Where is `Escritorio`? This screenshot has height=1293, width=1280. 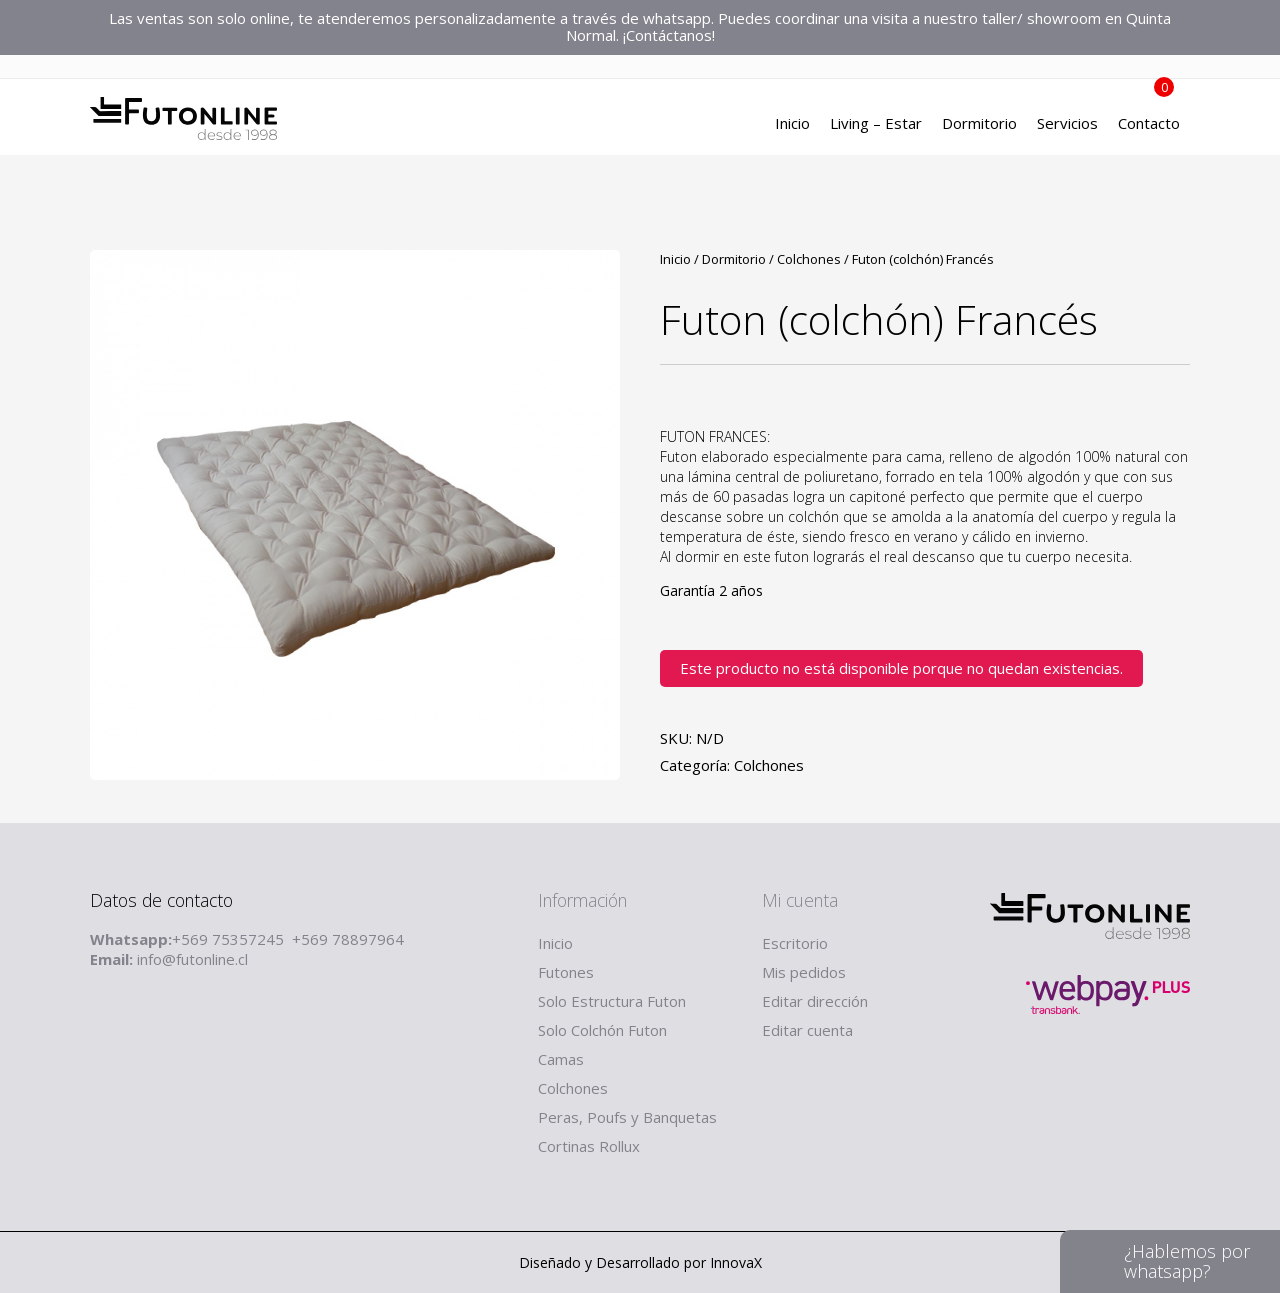
Escritorio is located at coordinates (795, 943).